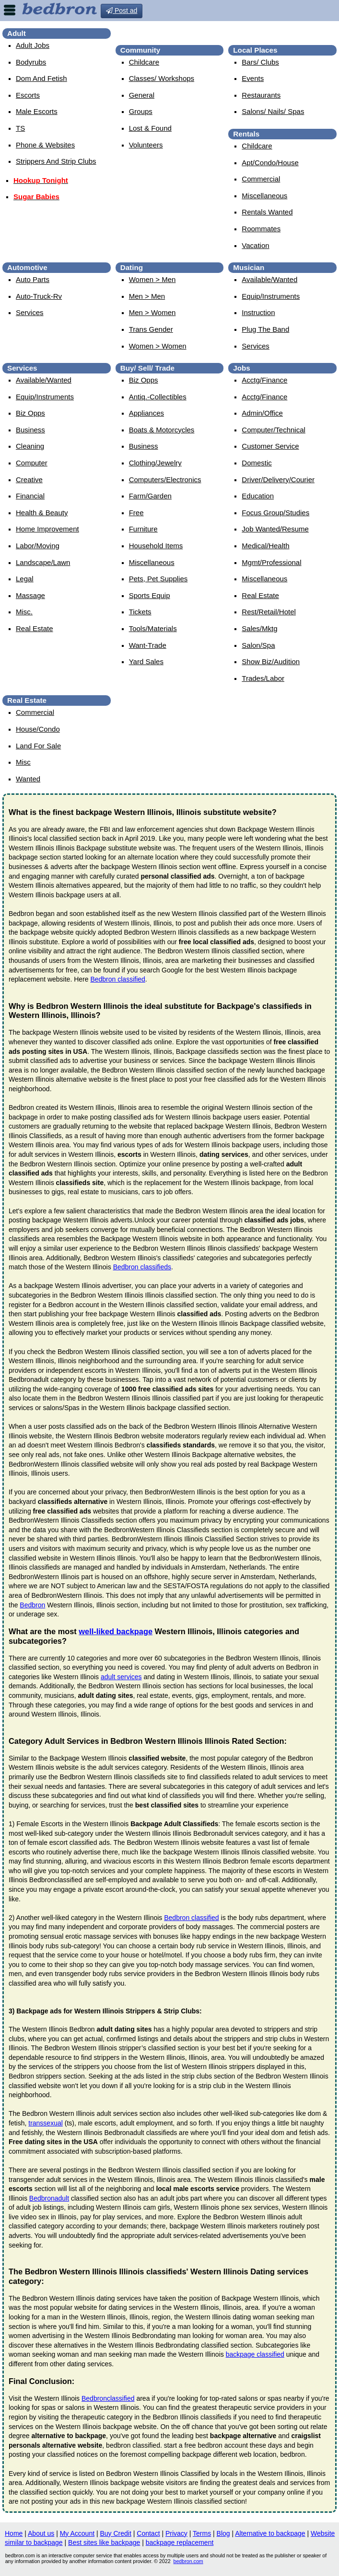 The height and width of the screenshot is (2576, 339). I want to click on Driver/Delivery/Courier, so click(278, 479).